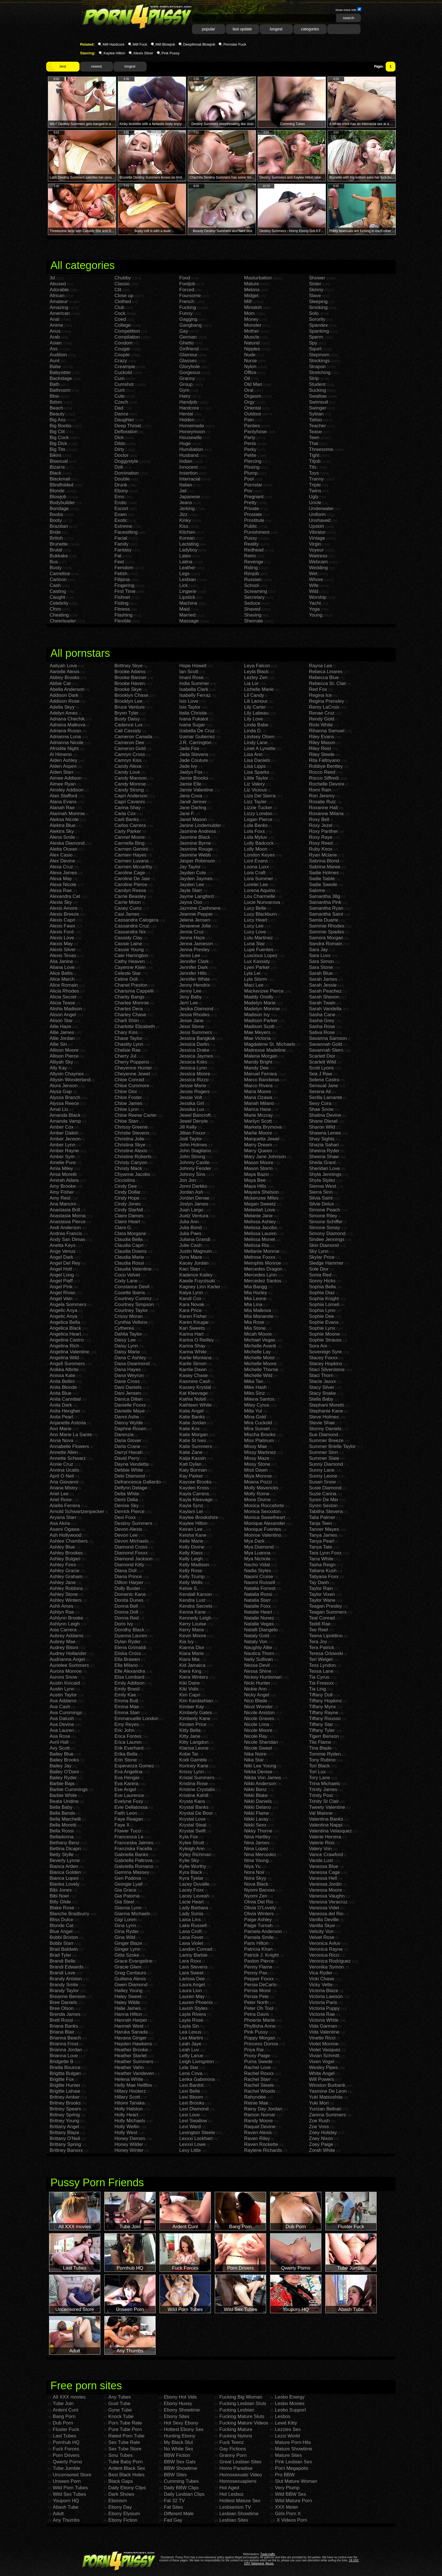 This screenshot has height=2576, width=442. I want to click on Lady Sonia, so click(191, 1913).